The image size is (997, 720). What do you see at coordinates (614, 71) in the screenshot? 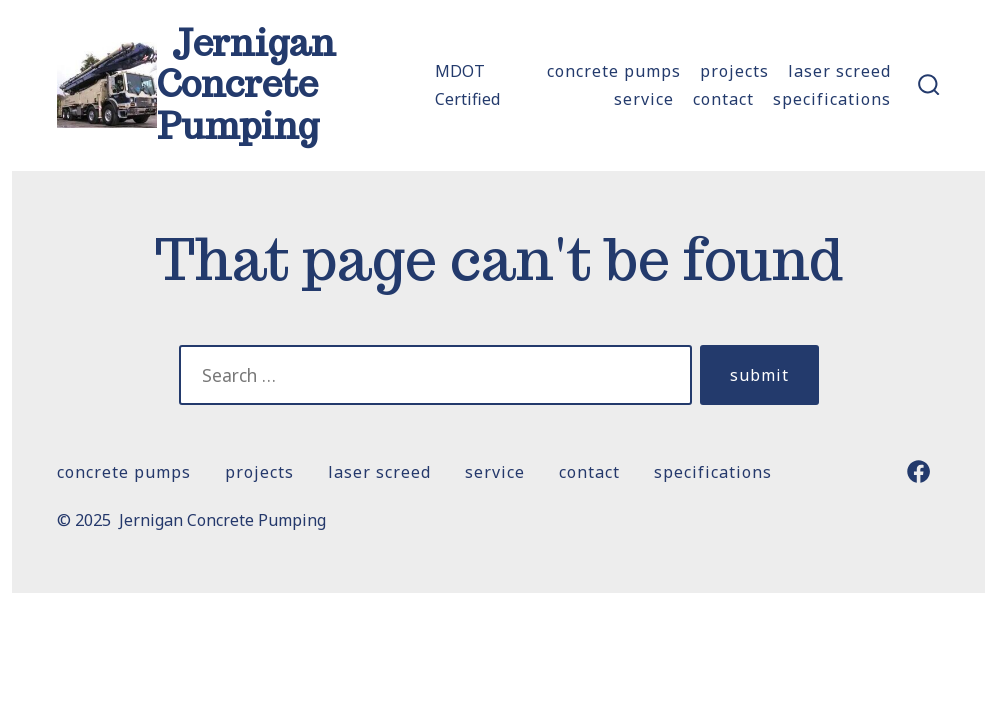
I see `Concrete Pumps` at bounding box center [614, 71].